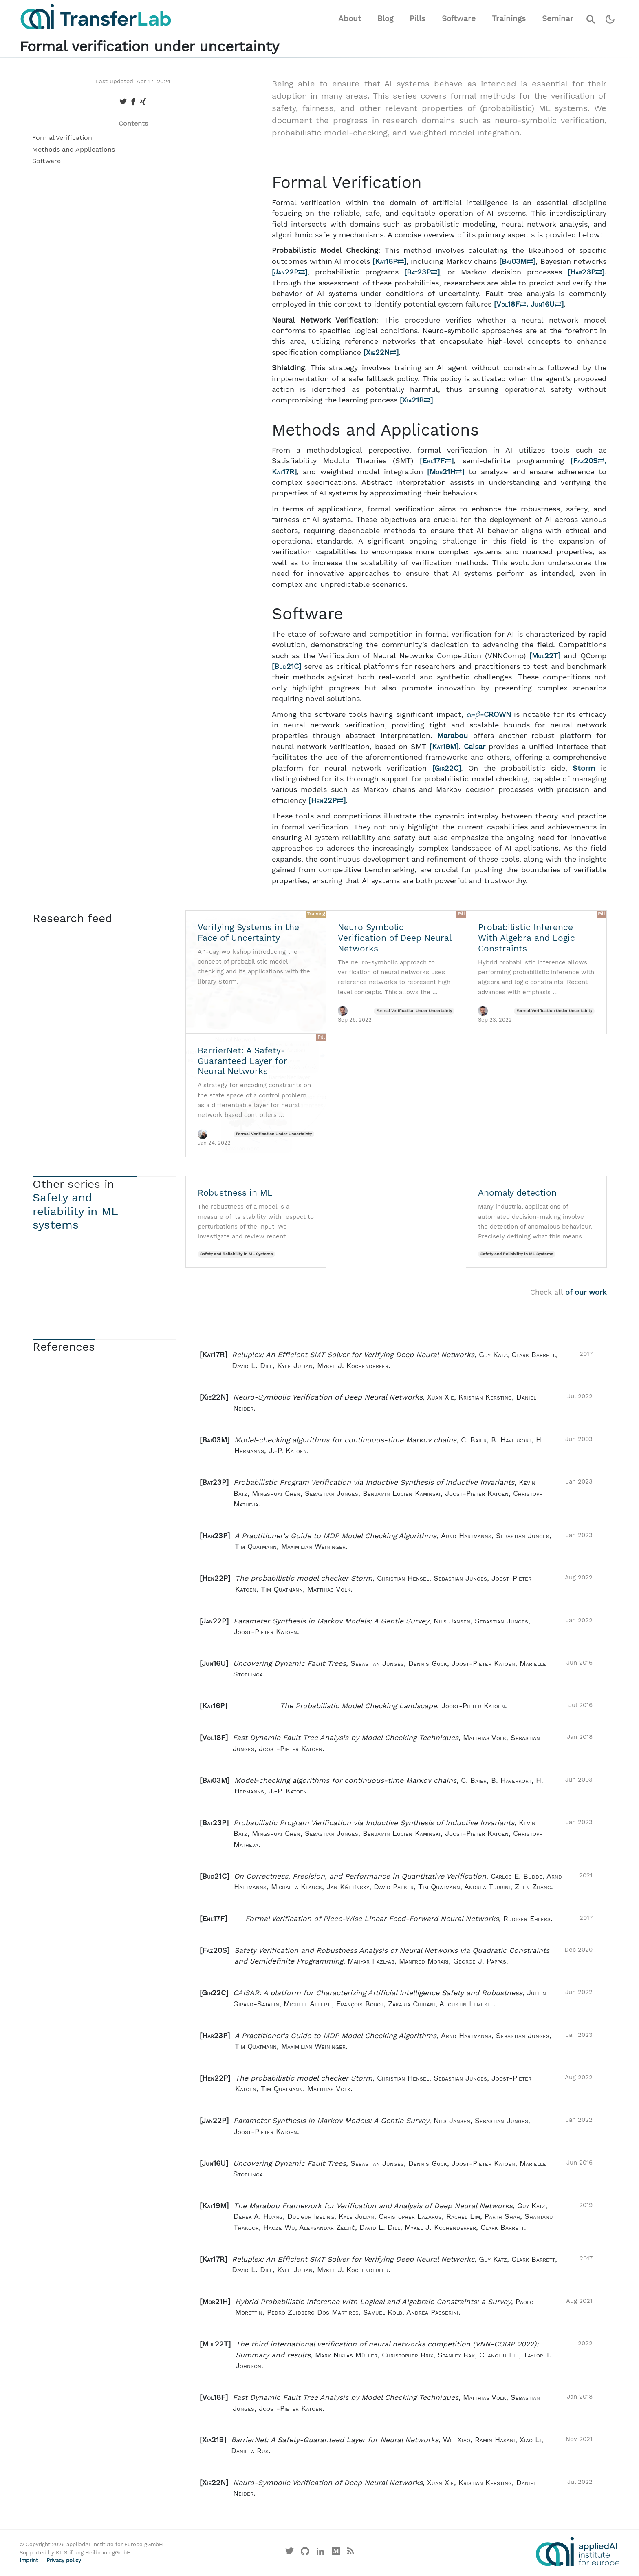 This screenshot has width=639, height=2576. Describe the element at coordinates (461, 914) in the screenshot. I see `Pill` at that location.